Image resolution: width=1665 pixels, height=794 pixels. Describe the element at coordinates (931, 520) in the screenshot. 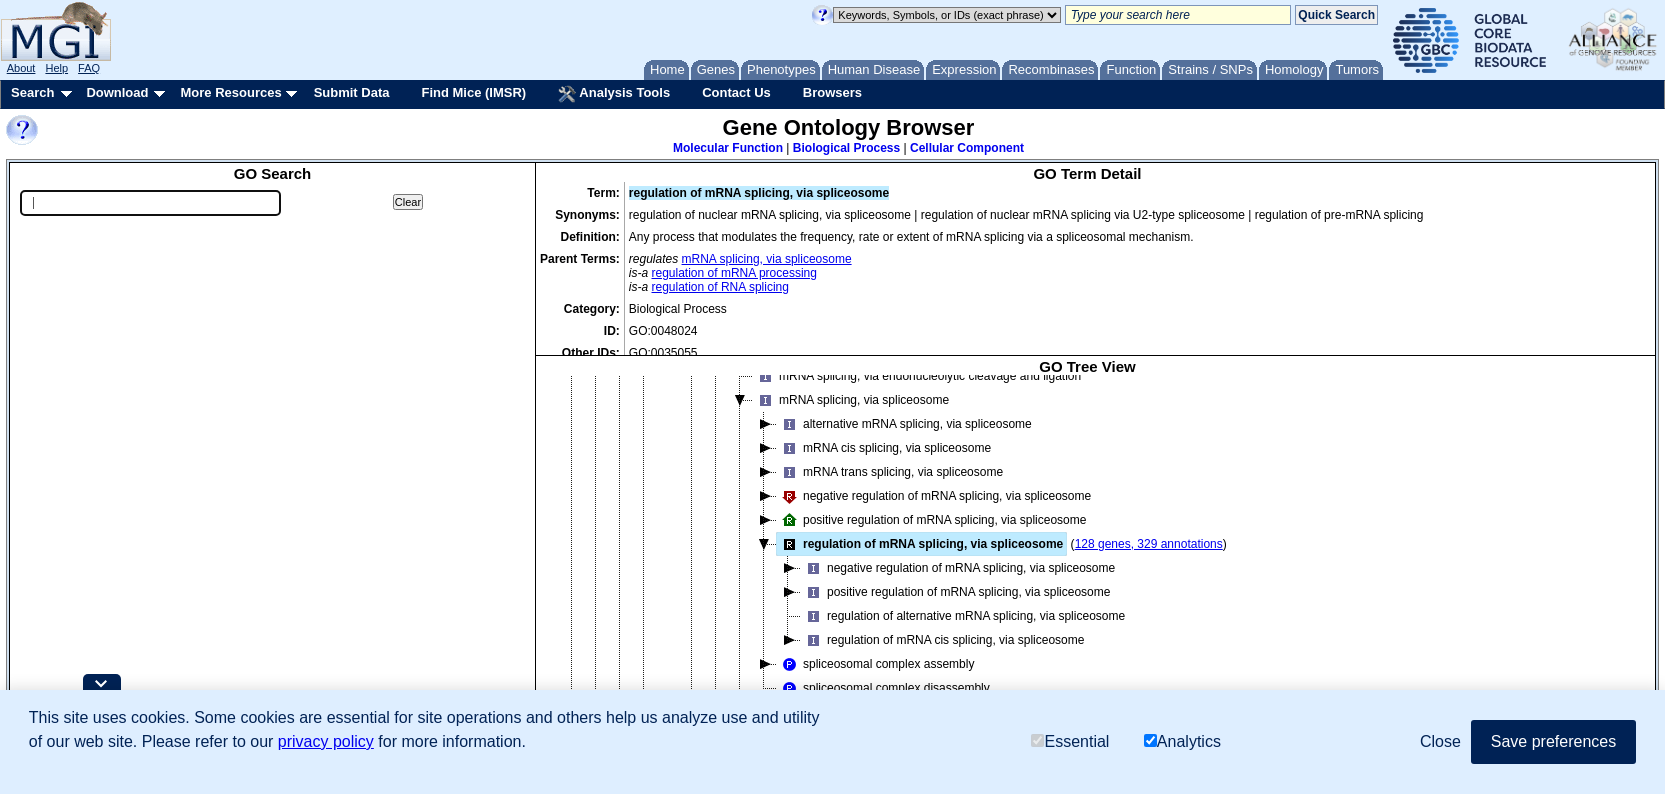

I see `positive regulation of mRNA splicing, via spliceosome` at that location.